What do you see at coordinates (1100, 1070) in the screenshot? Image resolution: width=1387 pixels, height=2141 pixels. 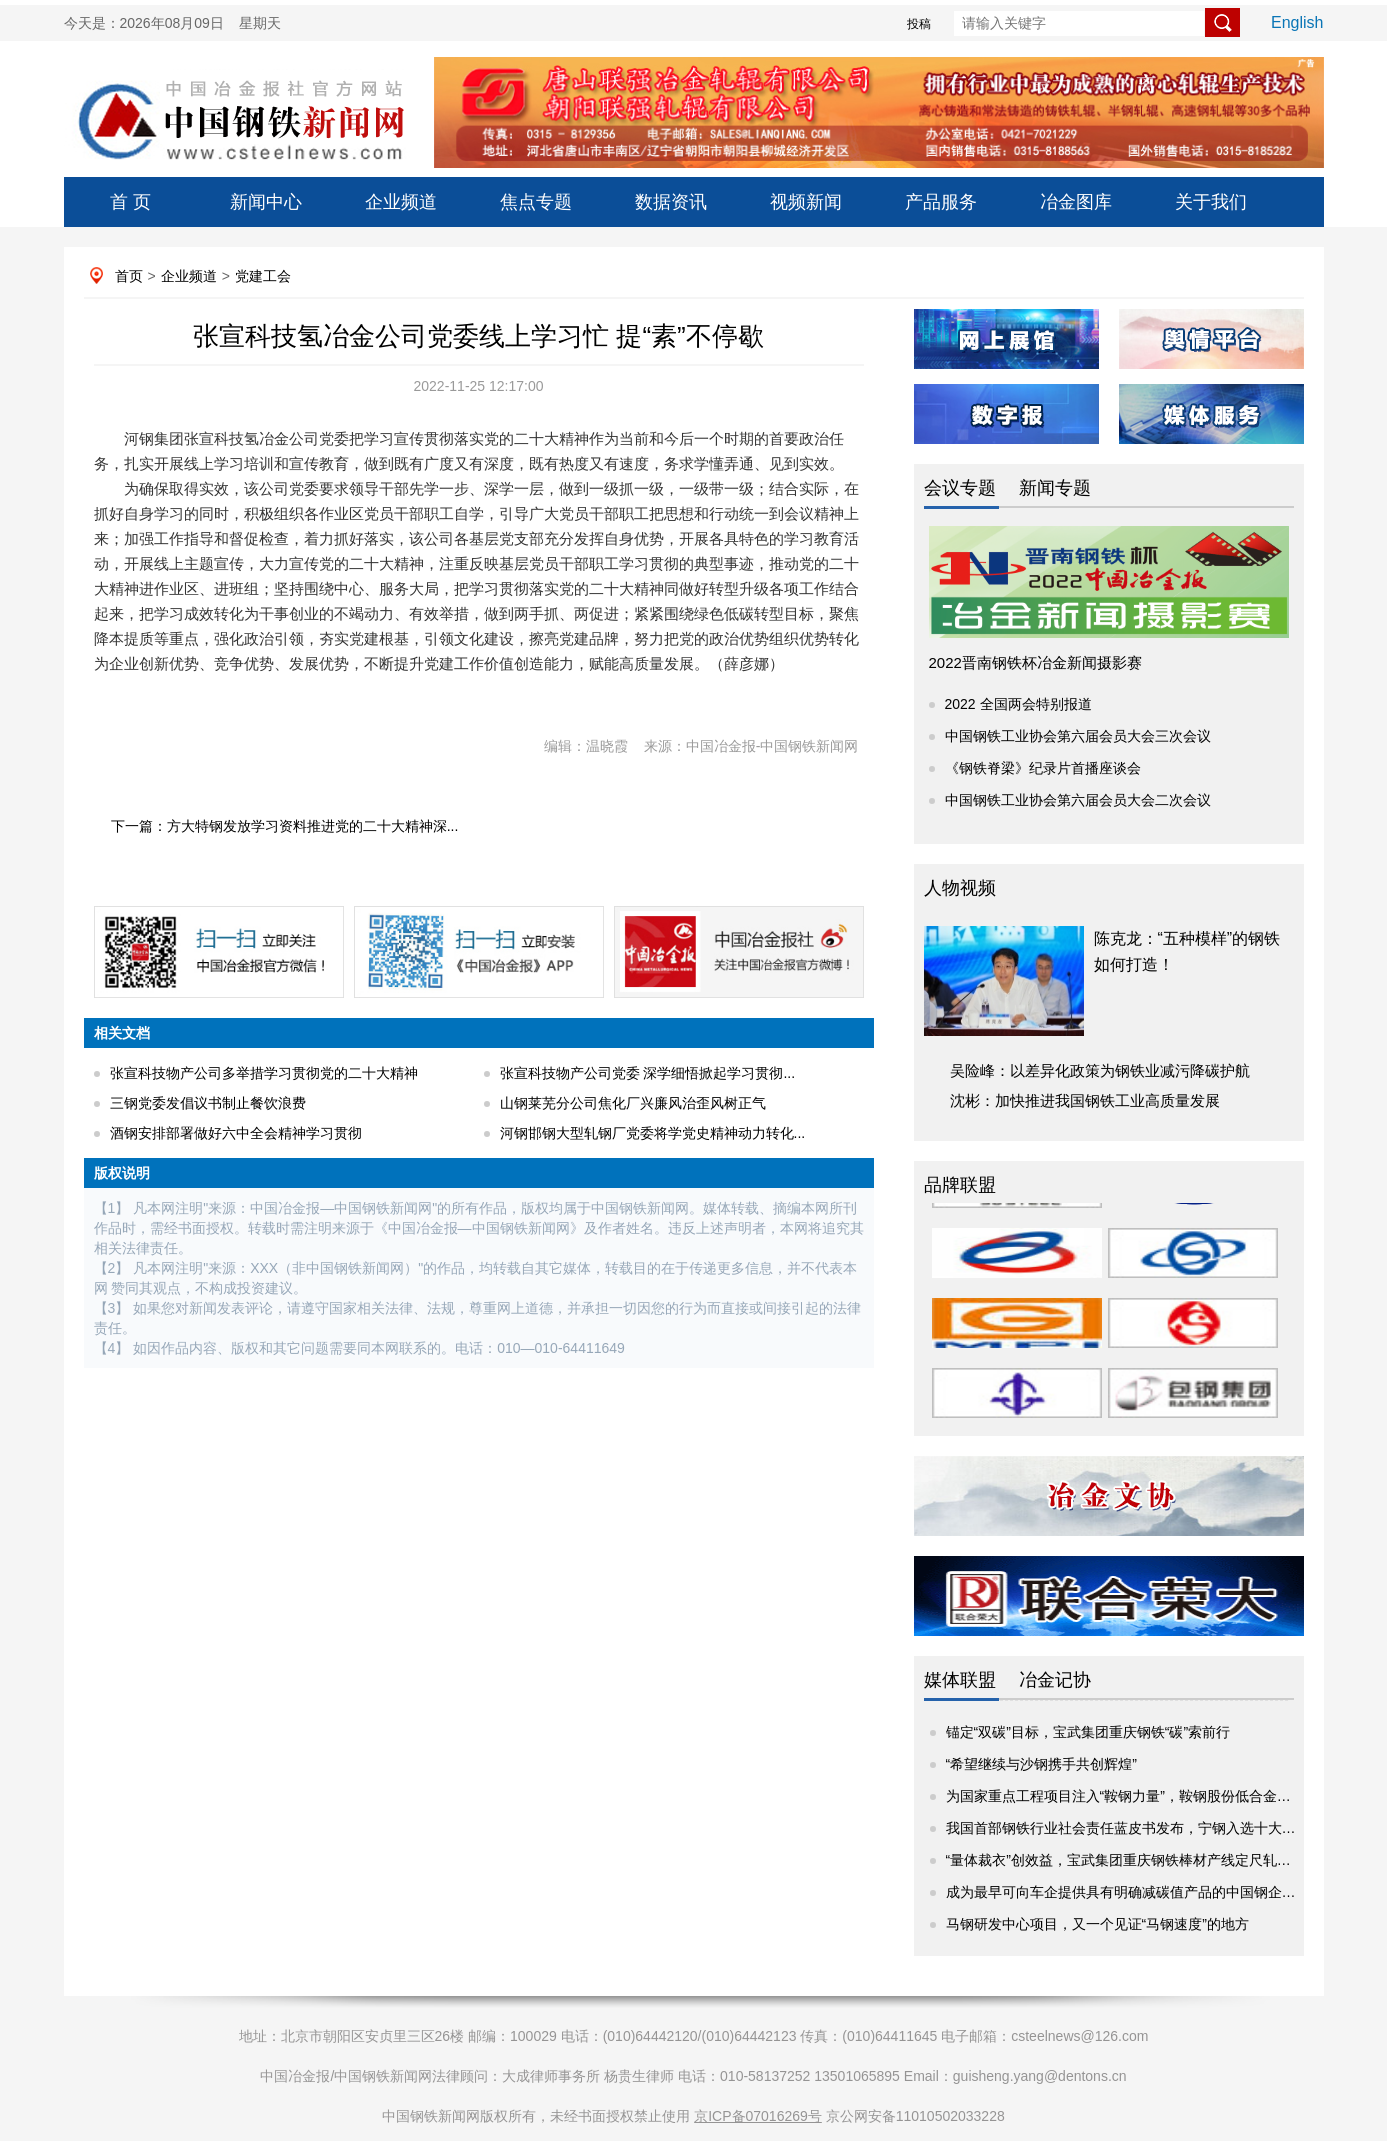 I see `吴险峰：以差异化政策为钢铁业减污降碳护航` at bounding box center [1100, 1070].